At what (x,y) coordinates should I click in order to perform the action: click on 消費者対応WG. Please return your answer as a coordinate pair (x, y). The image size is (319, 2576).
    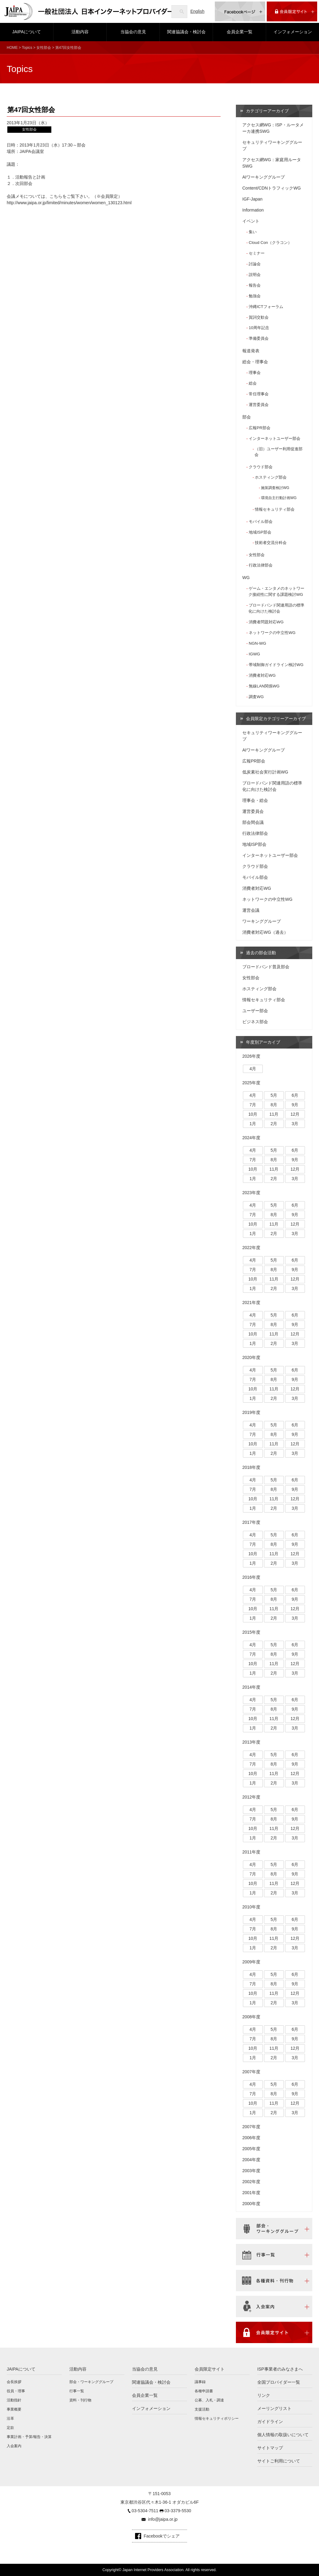
    Looking at the image, I should click on (262, 675).